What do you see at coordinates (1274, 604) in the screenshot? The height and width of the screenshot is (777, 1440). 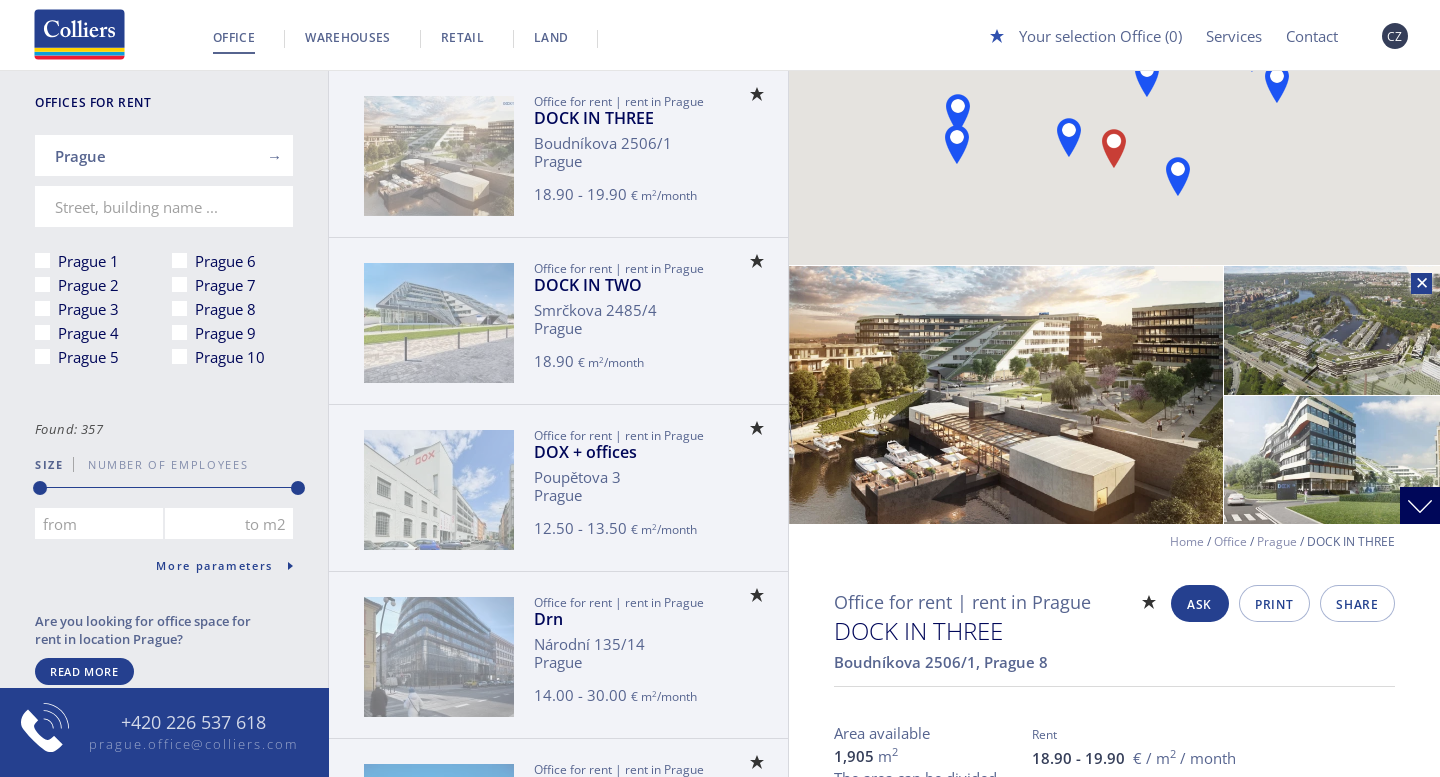 I see `Print` at bounding box center [1274, 604].